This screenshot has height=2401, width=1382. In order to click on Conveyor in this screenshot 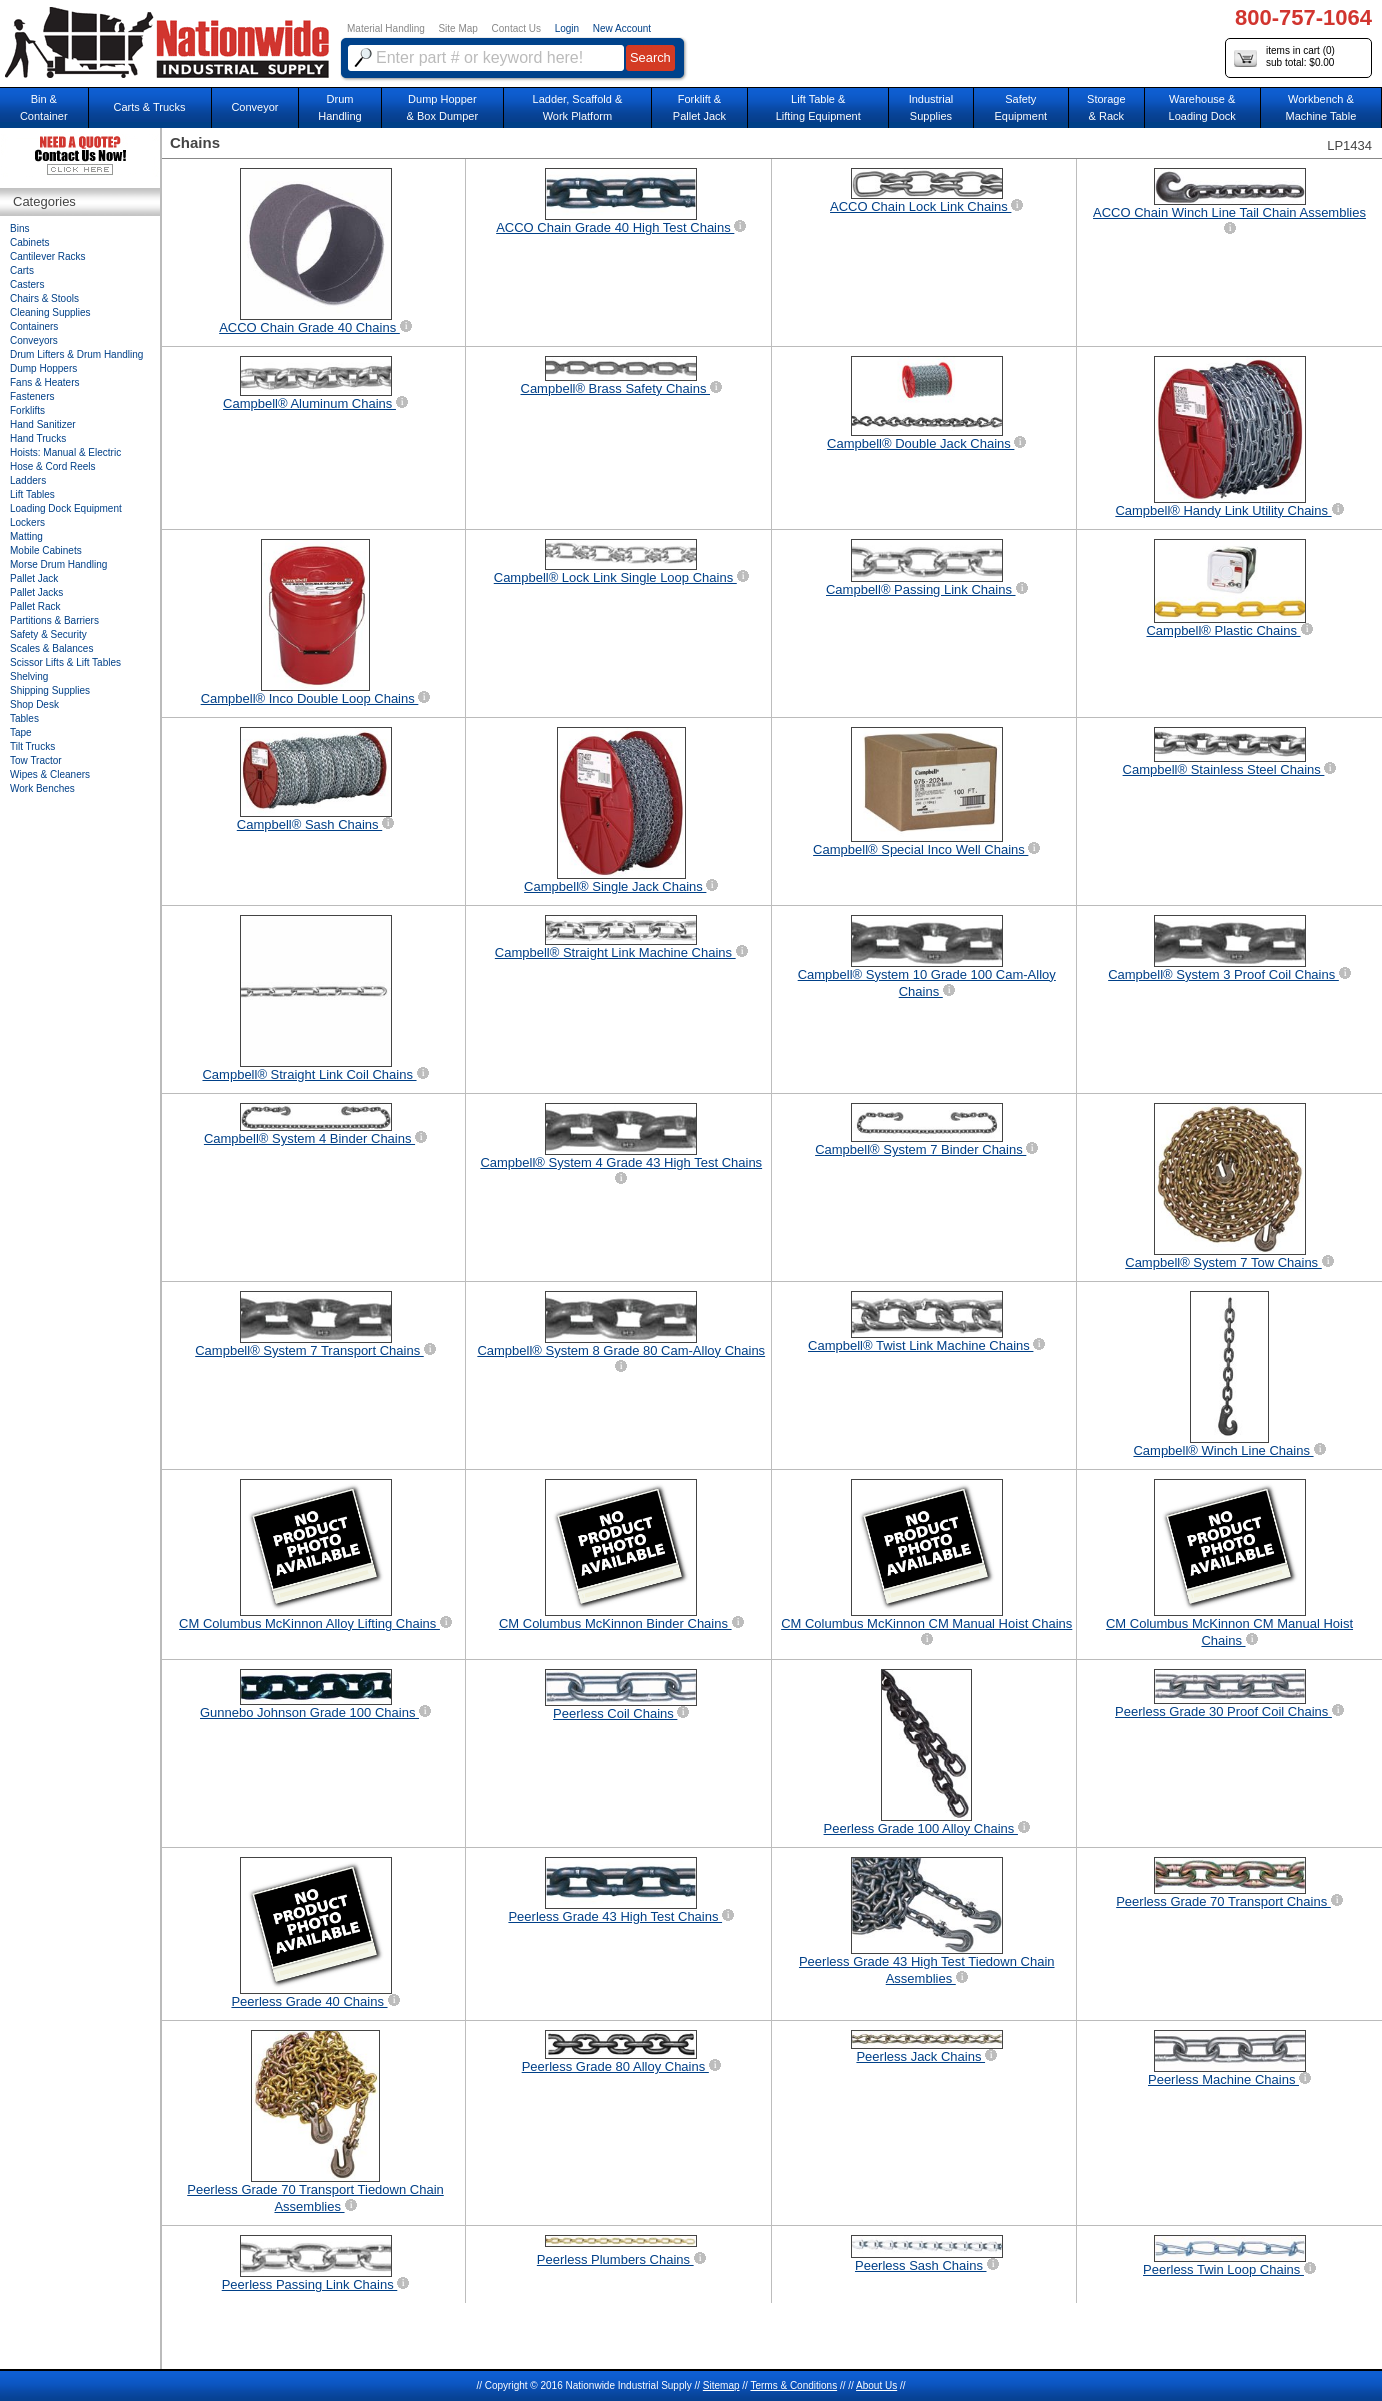, I will do `click(254, 107)`.